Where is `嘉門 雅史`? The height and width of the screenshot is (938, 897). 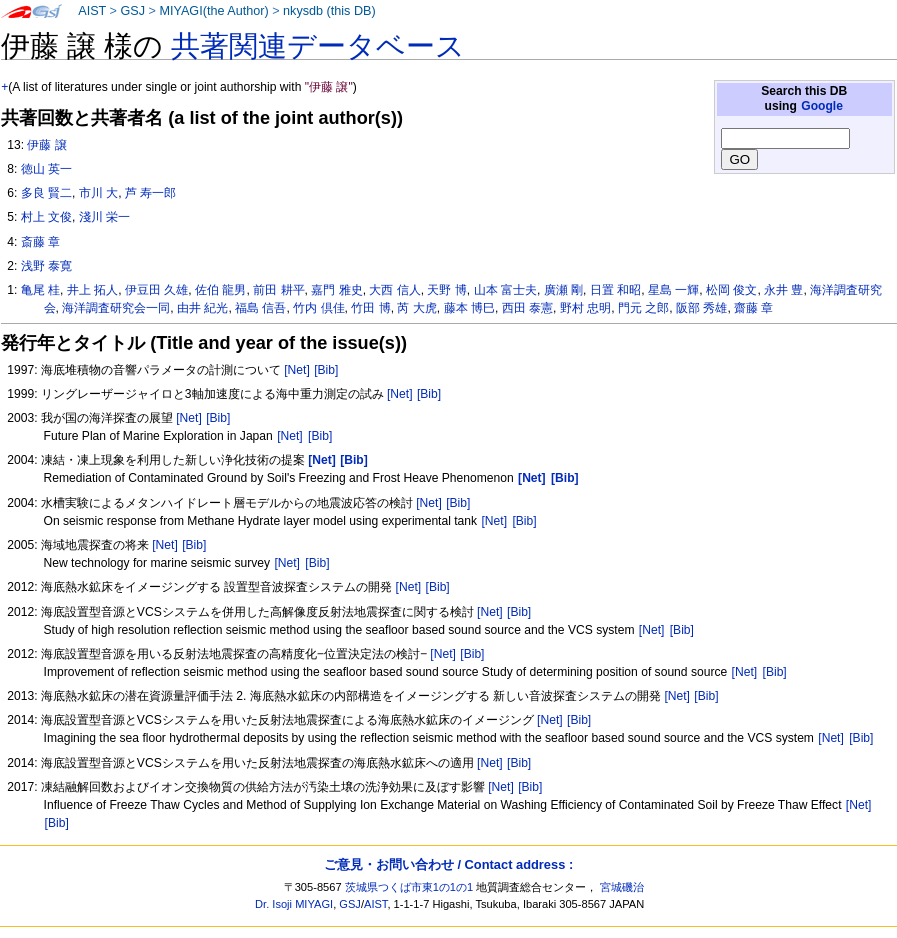
嘉門 雅史 is located at coordinates (336, 290).